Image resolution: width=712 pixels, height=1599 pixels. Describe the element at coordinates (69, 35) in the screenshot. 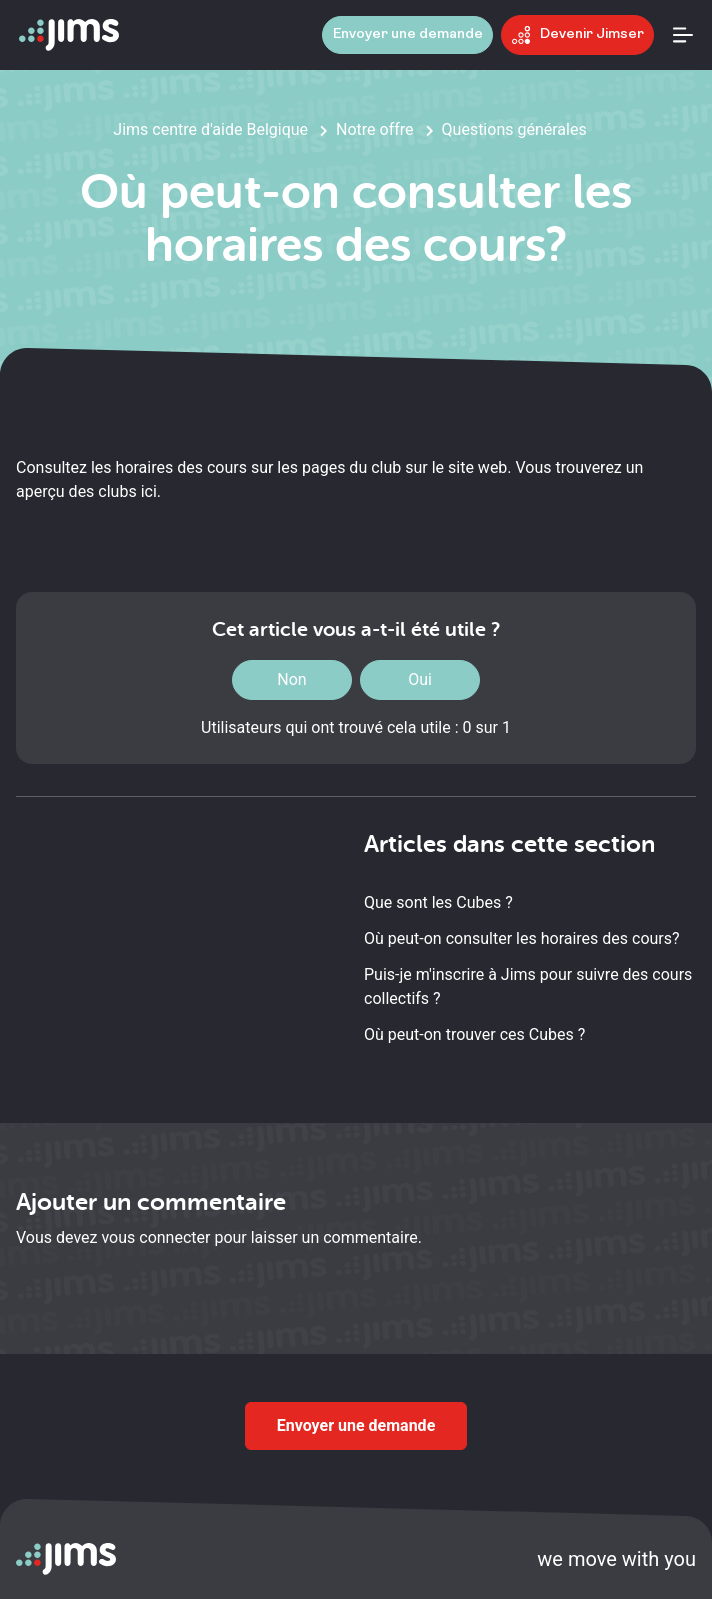

I see `[Aller à la page d'accueil]` at that location.